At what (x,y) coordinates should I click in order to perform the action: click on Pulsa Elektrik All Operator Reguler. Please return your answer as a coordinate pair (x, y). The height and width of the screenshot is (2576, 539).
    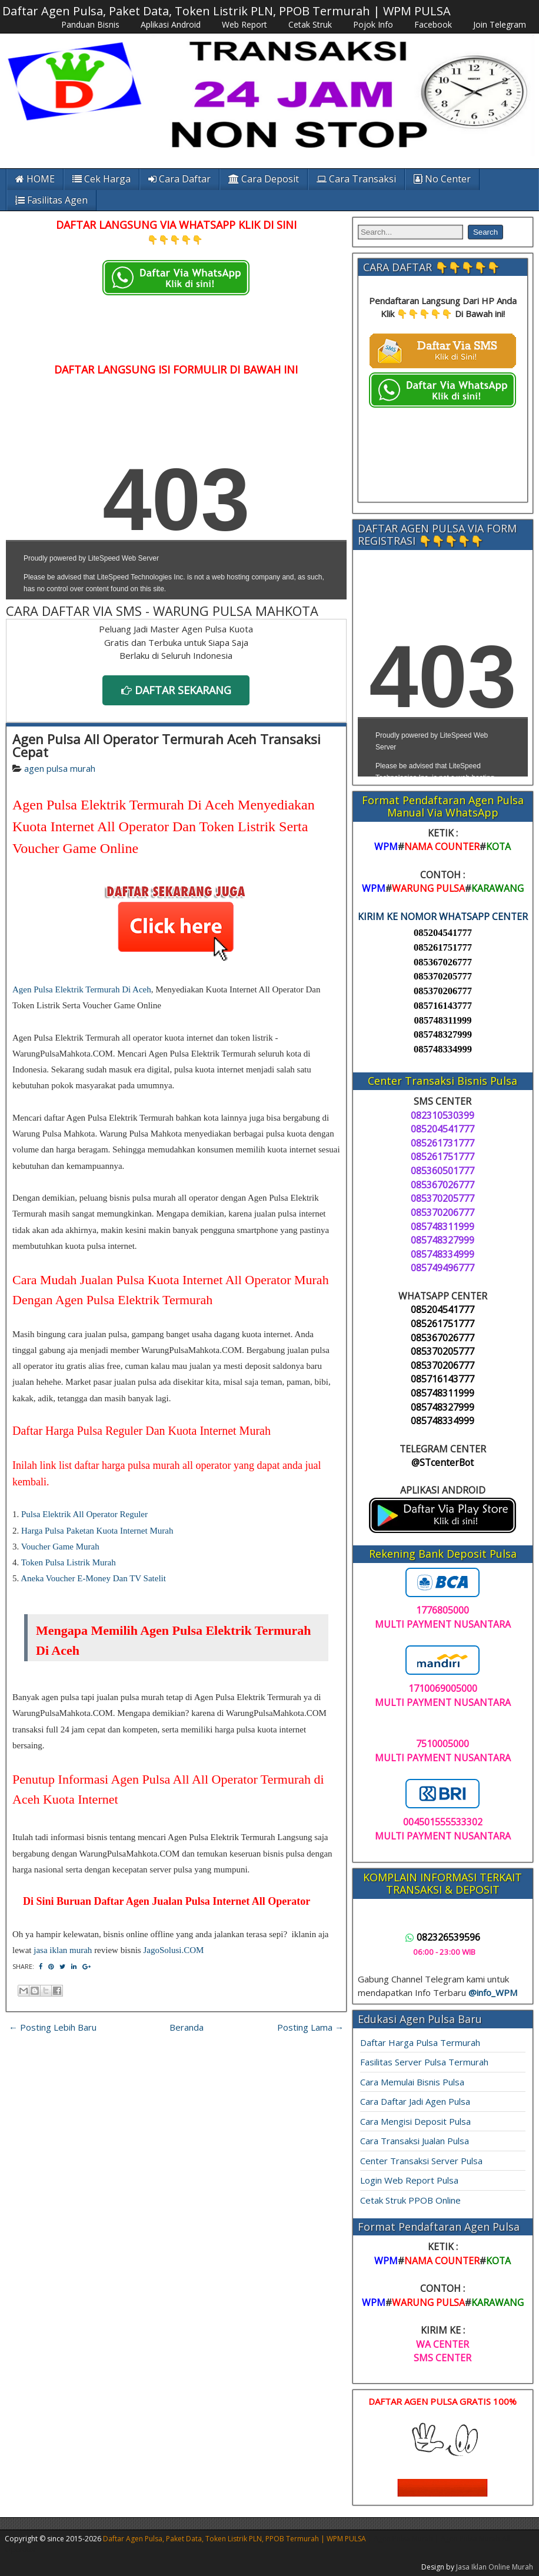
    Looking at the image, I should click on (84, 1514).